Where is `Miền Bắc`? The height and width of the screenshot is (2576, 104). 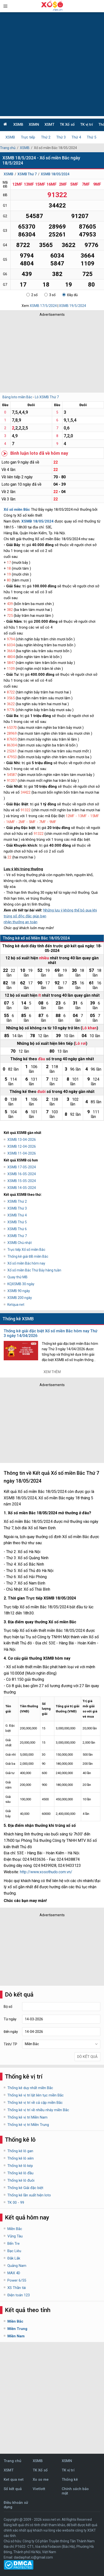
Miền Bắc is located at coordinates (14, 2229).